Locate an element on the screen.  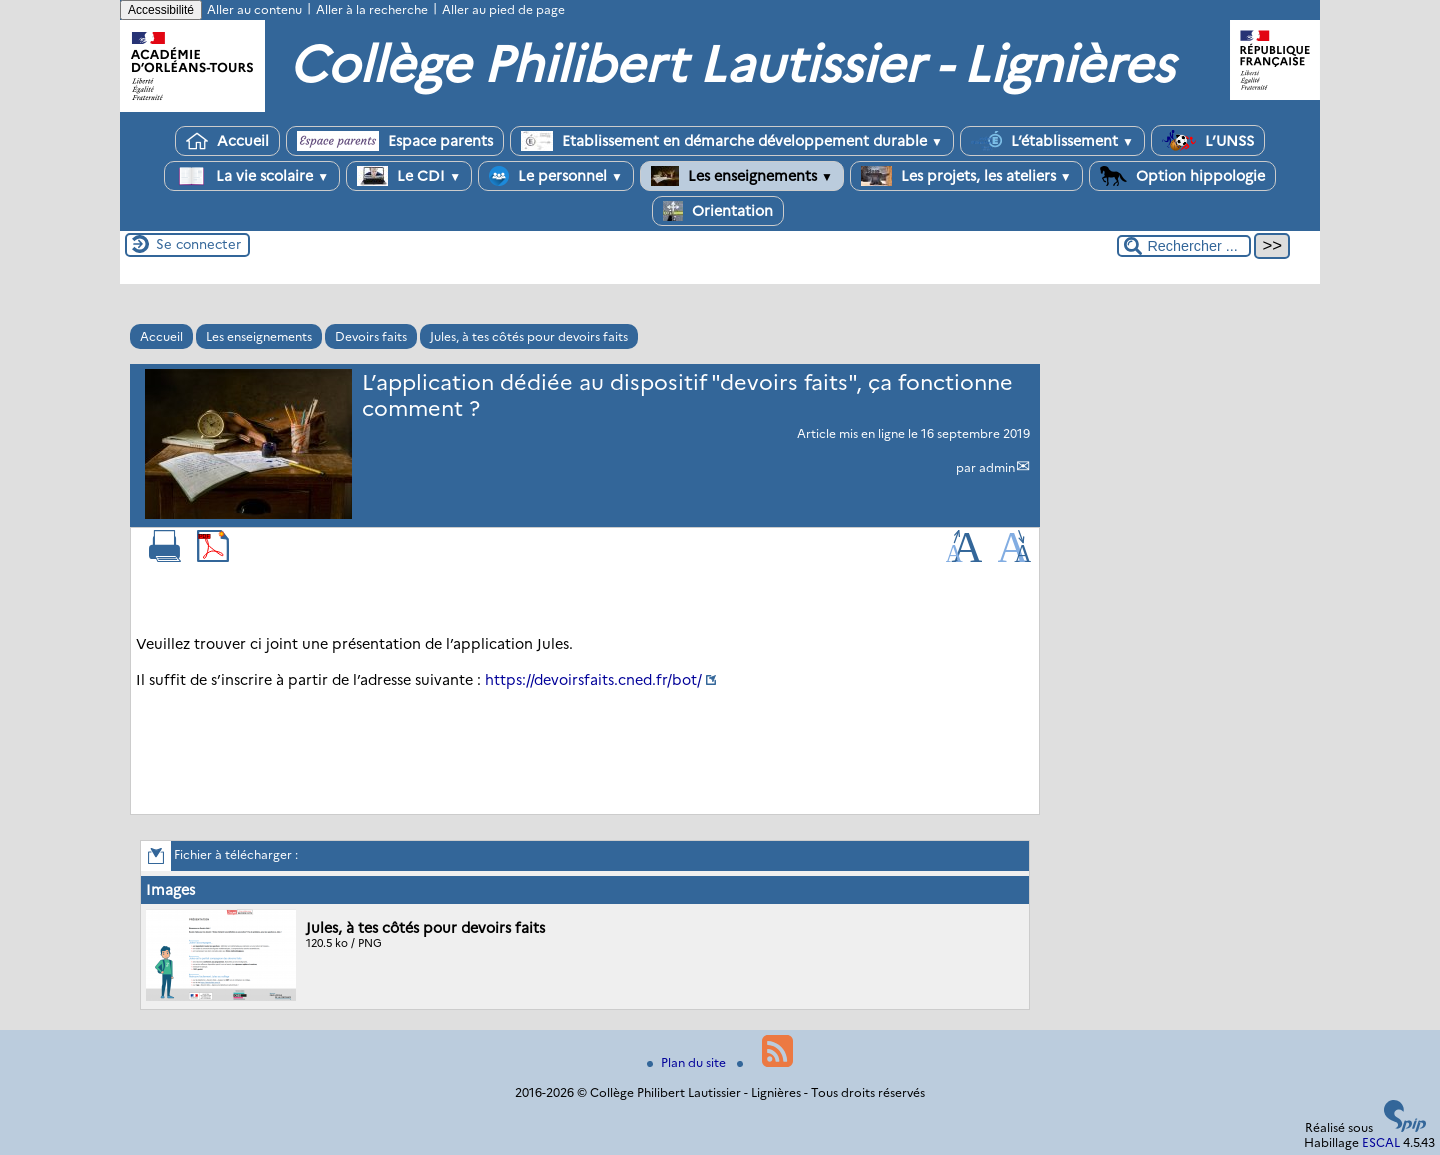
Le personnel is located at coordinates (556, 176).